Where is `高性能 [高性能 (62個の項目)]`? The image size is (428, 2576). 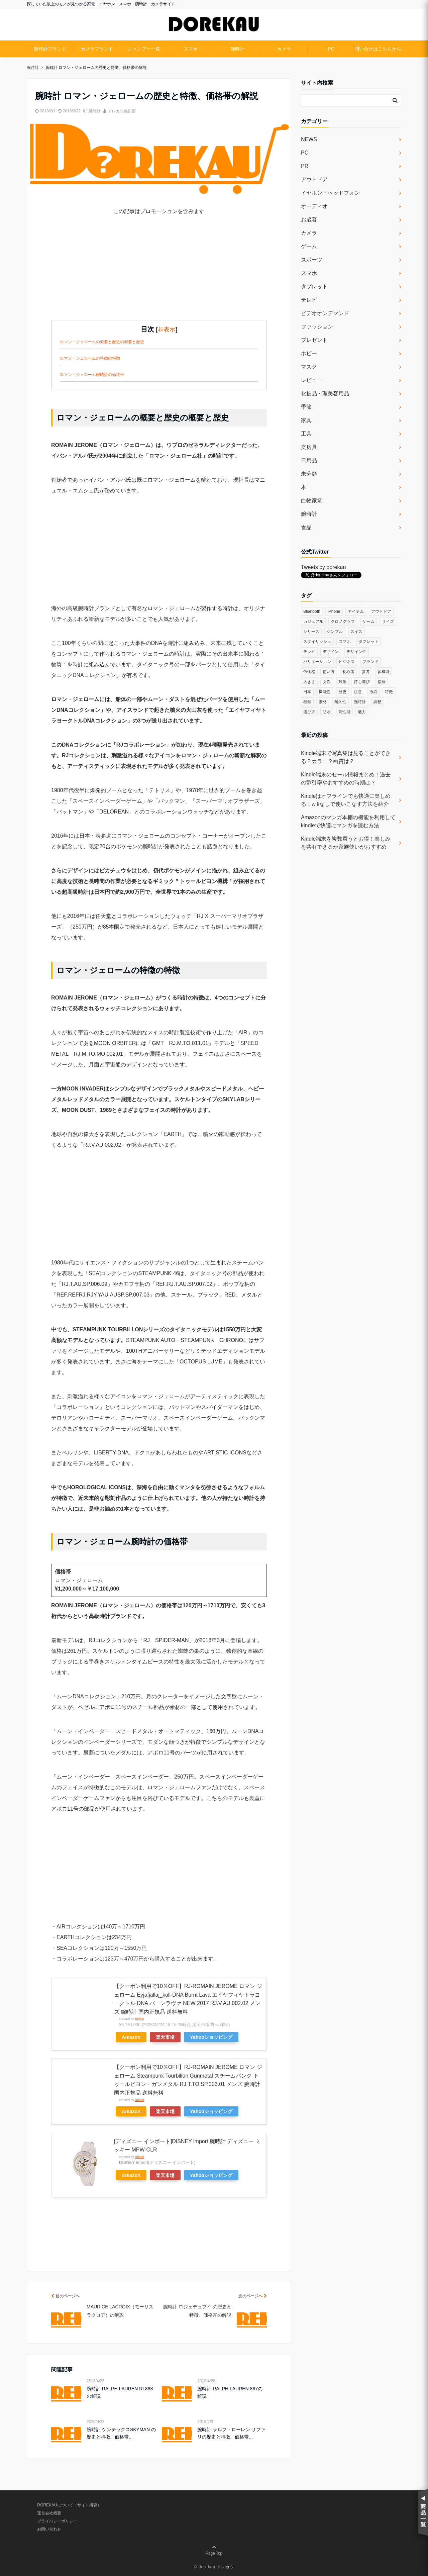 高性能 [高性能 (62個の項目)] is located at coordinates (344, 711).